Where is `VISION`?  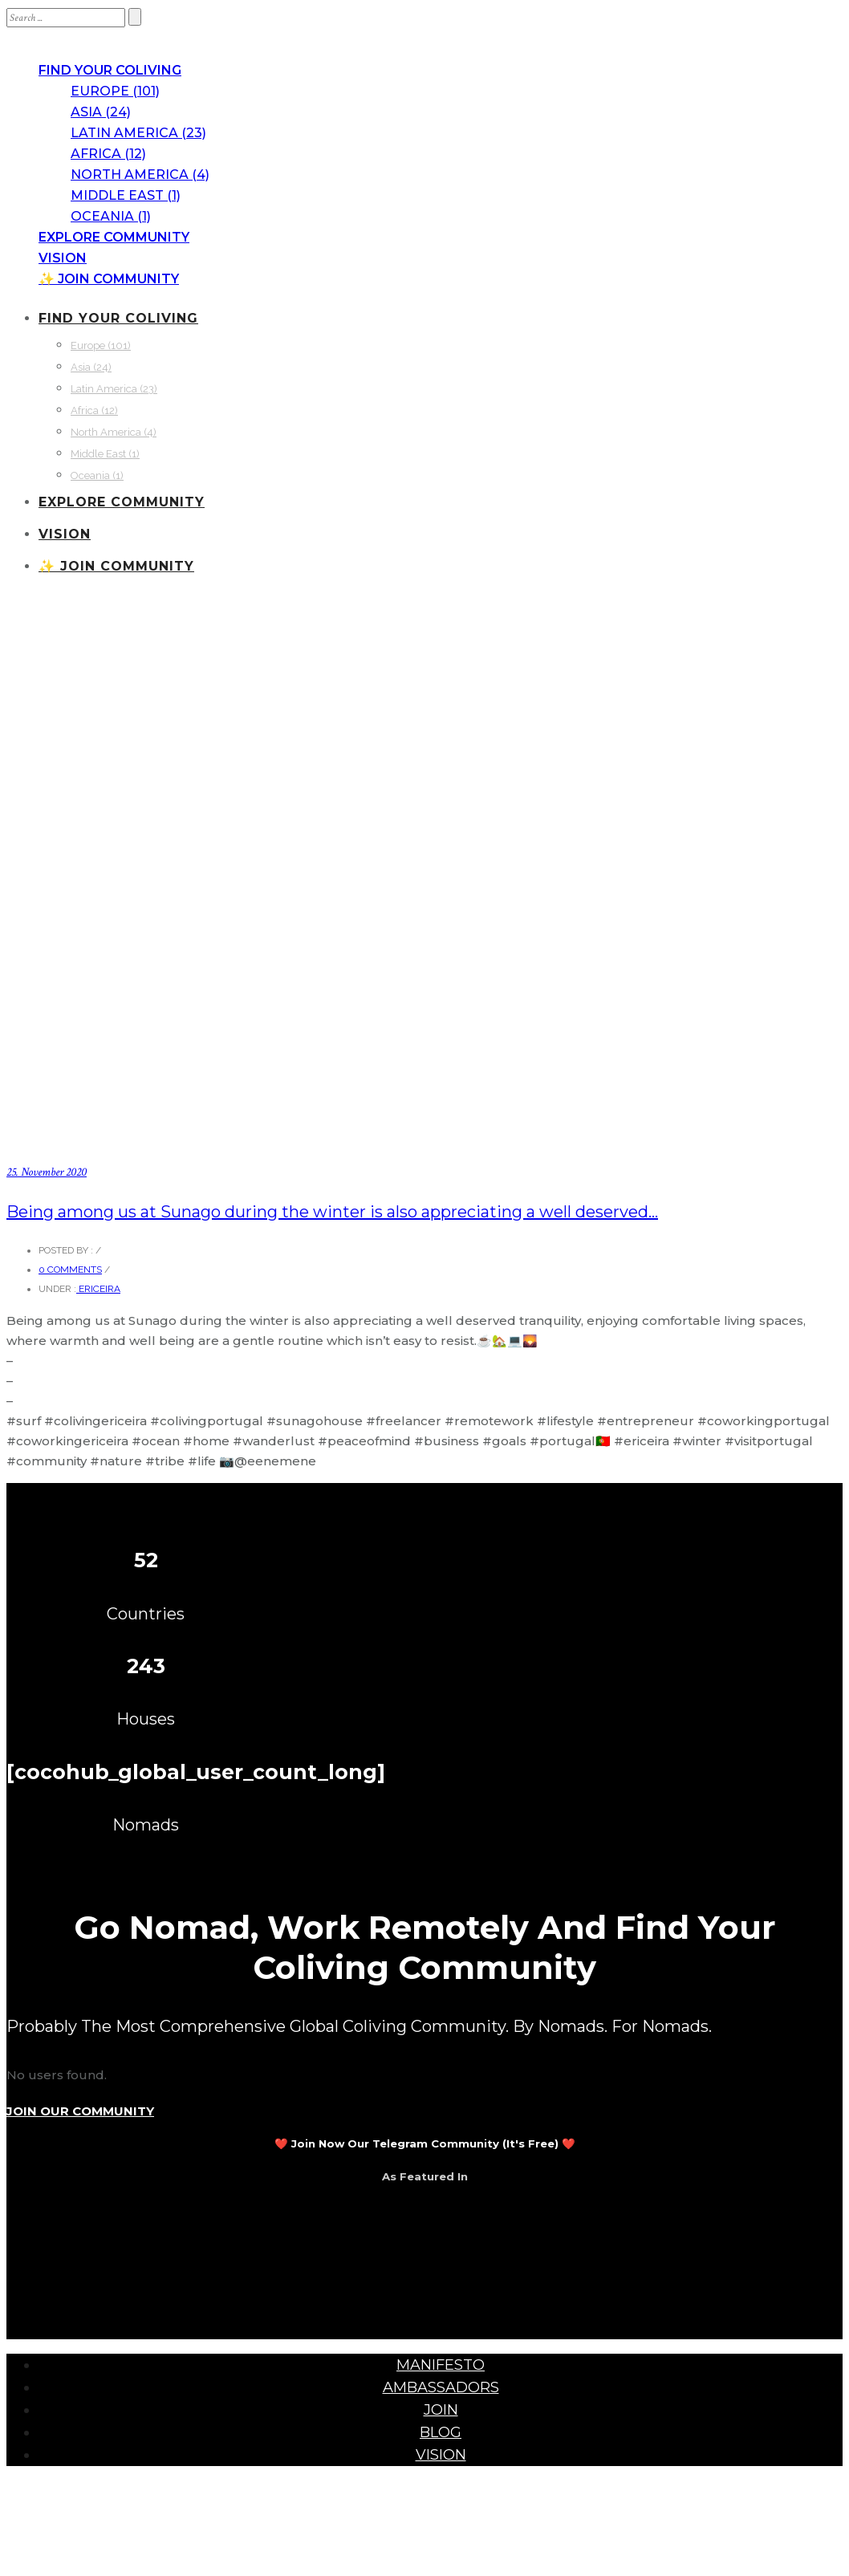 VISION is located at coordinates (63, 258).